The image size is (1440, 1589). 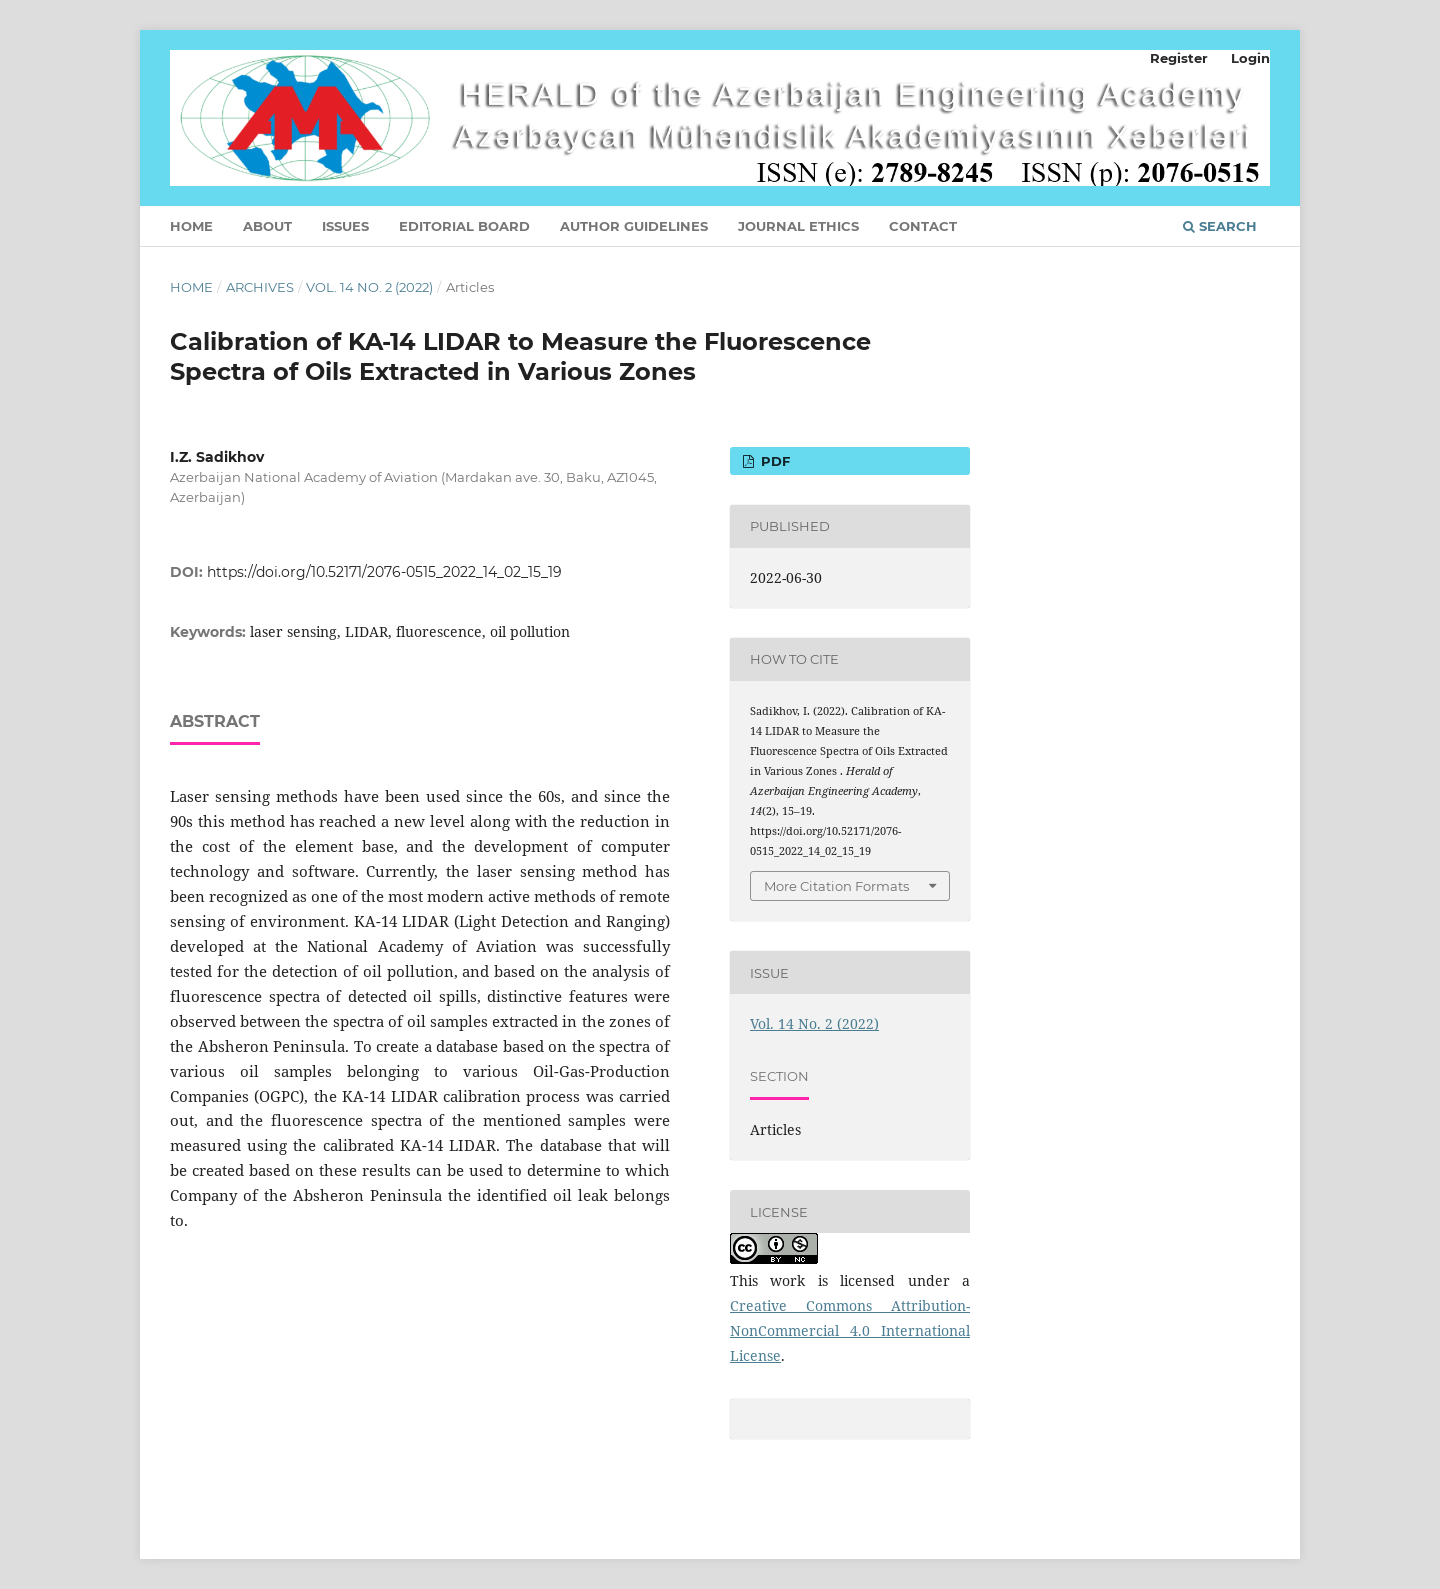 I want to click on More Citation Formats, so click(x=836, y=886).